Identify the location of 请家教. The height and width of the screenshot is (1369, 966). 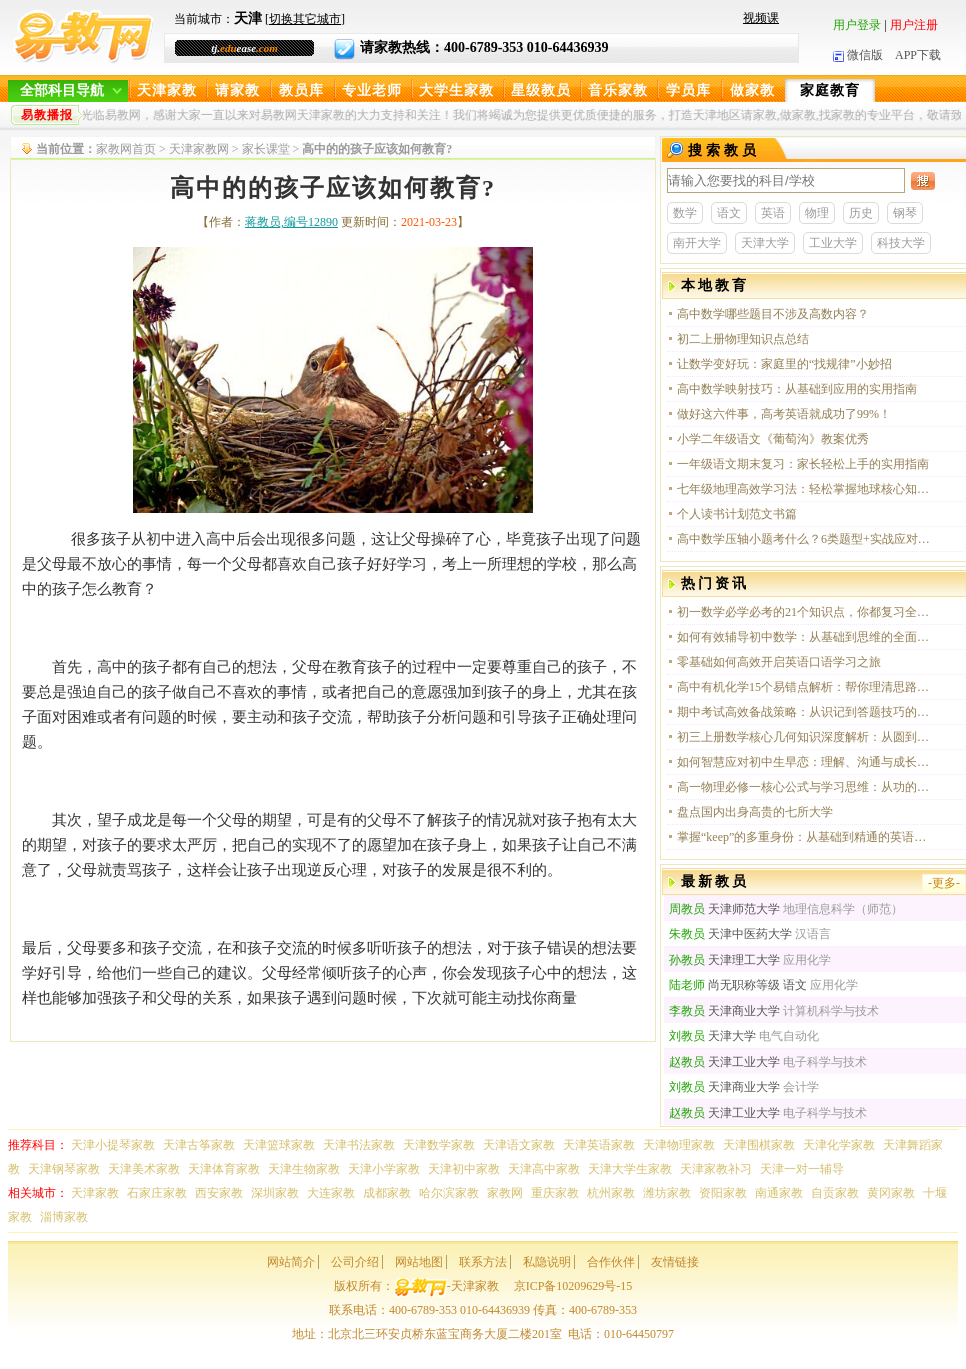
(237, 90).